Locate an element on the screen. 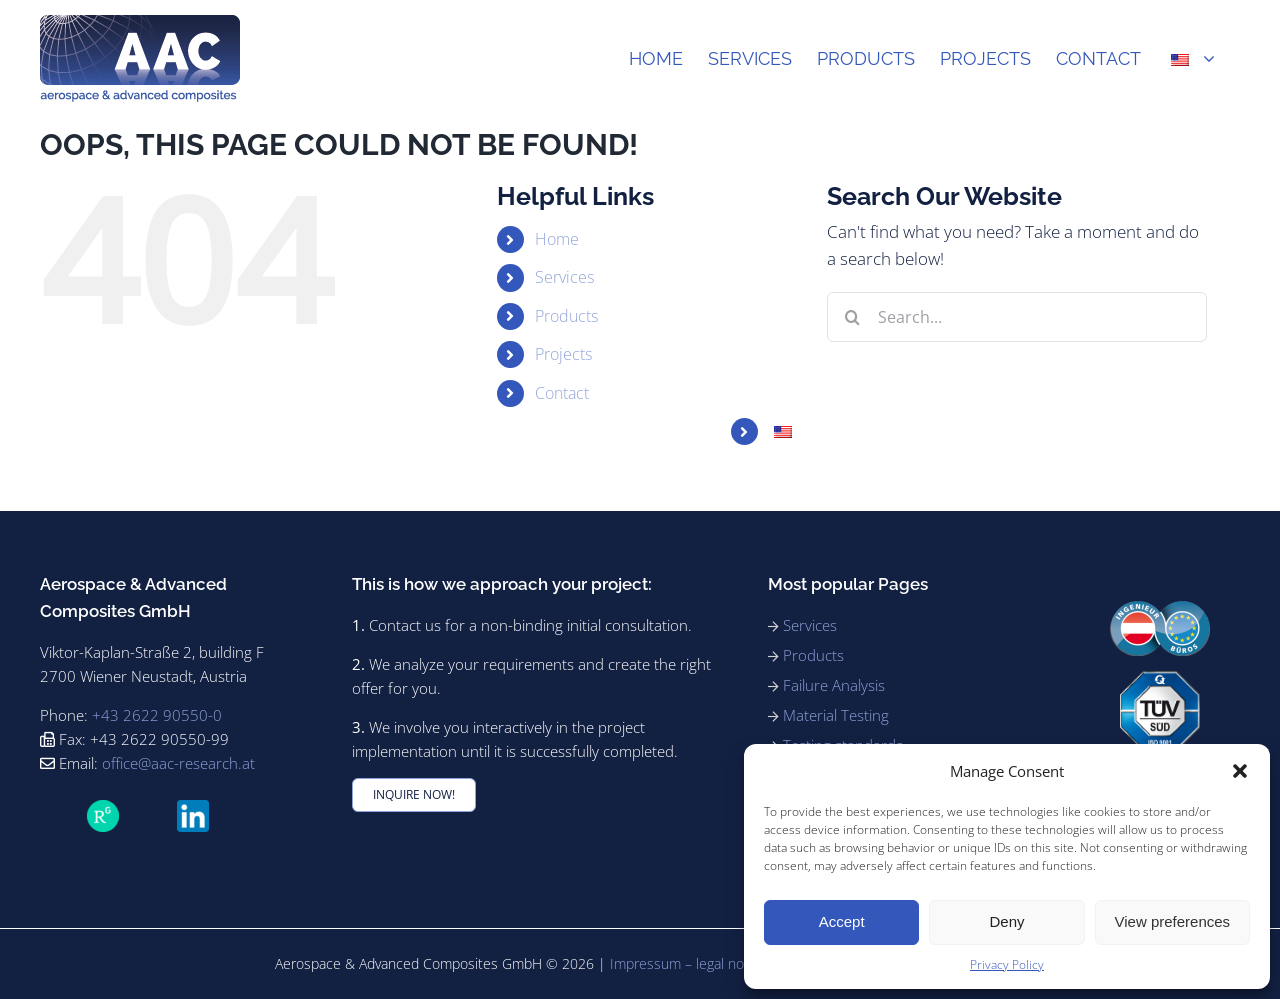 This screenshot has width=1280, height=999. +43 2622 90550-0 is located at coordinates (157, 715).